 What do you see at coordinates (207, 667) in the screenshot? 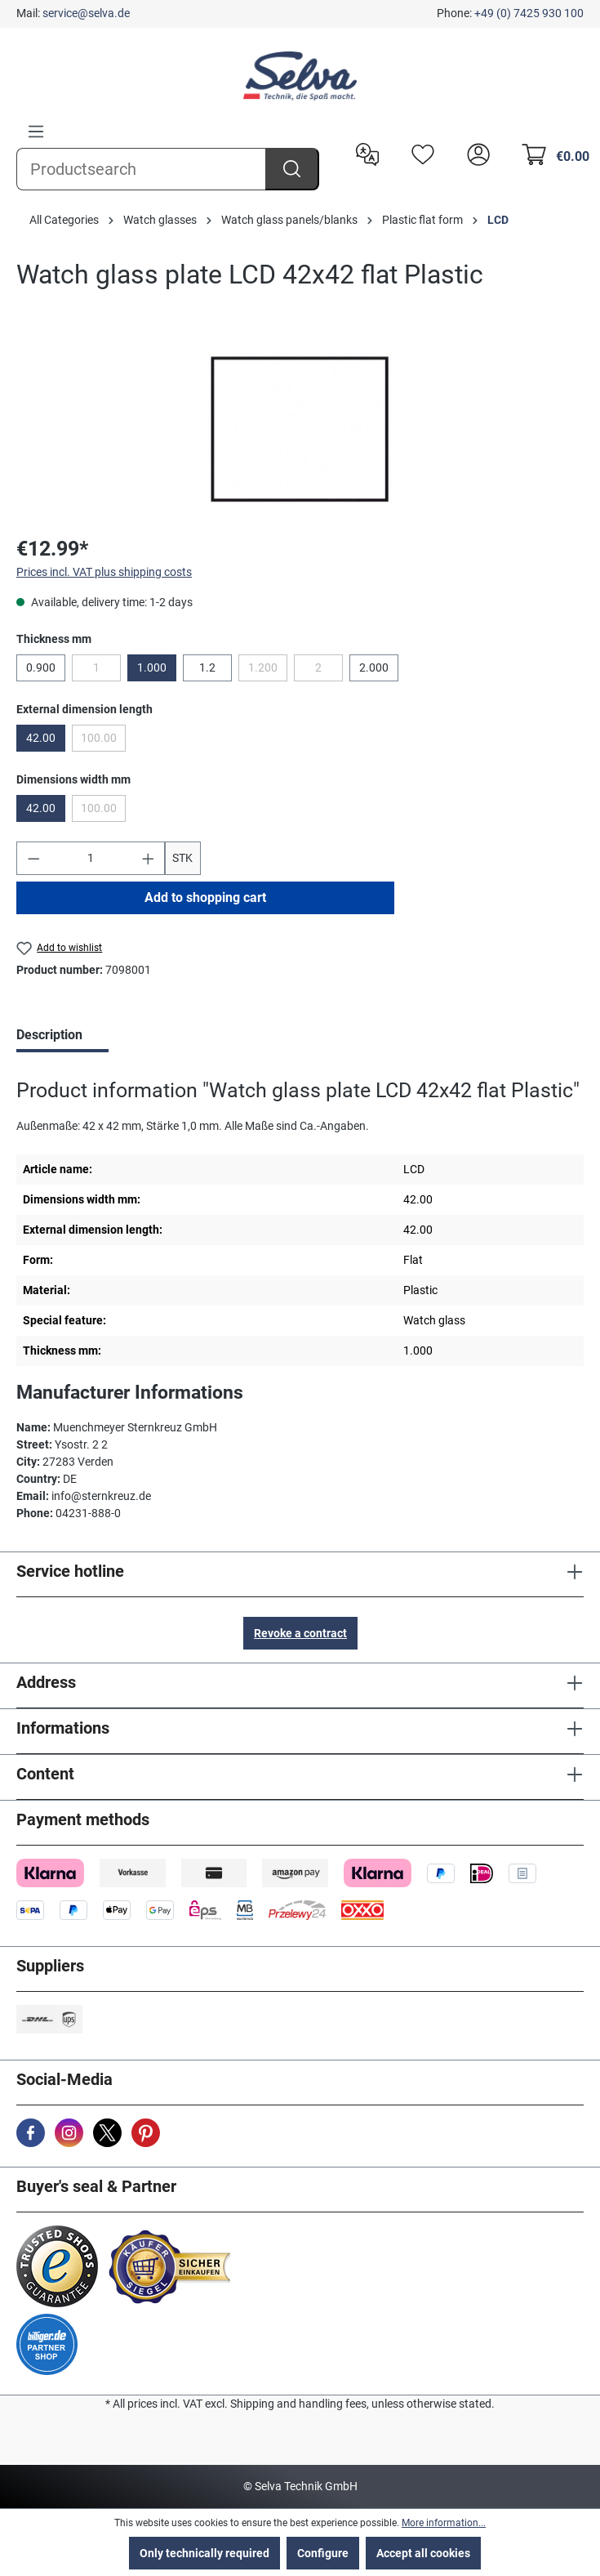
I see `1.2` at bounding box center [207, 667].